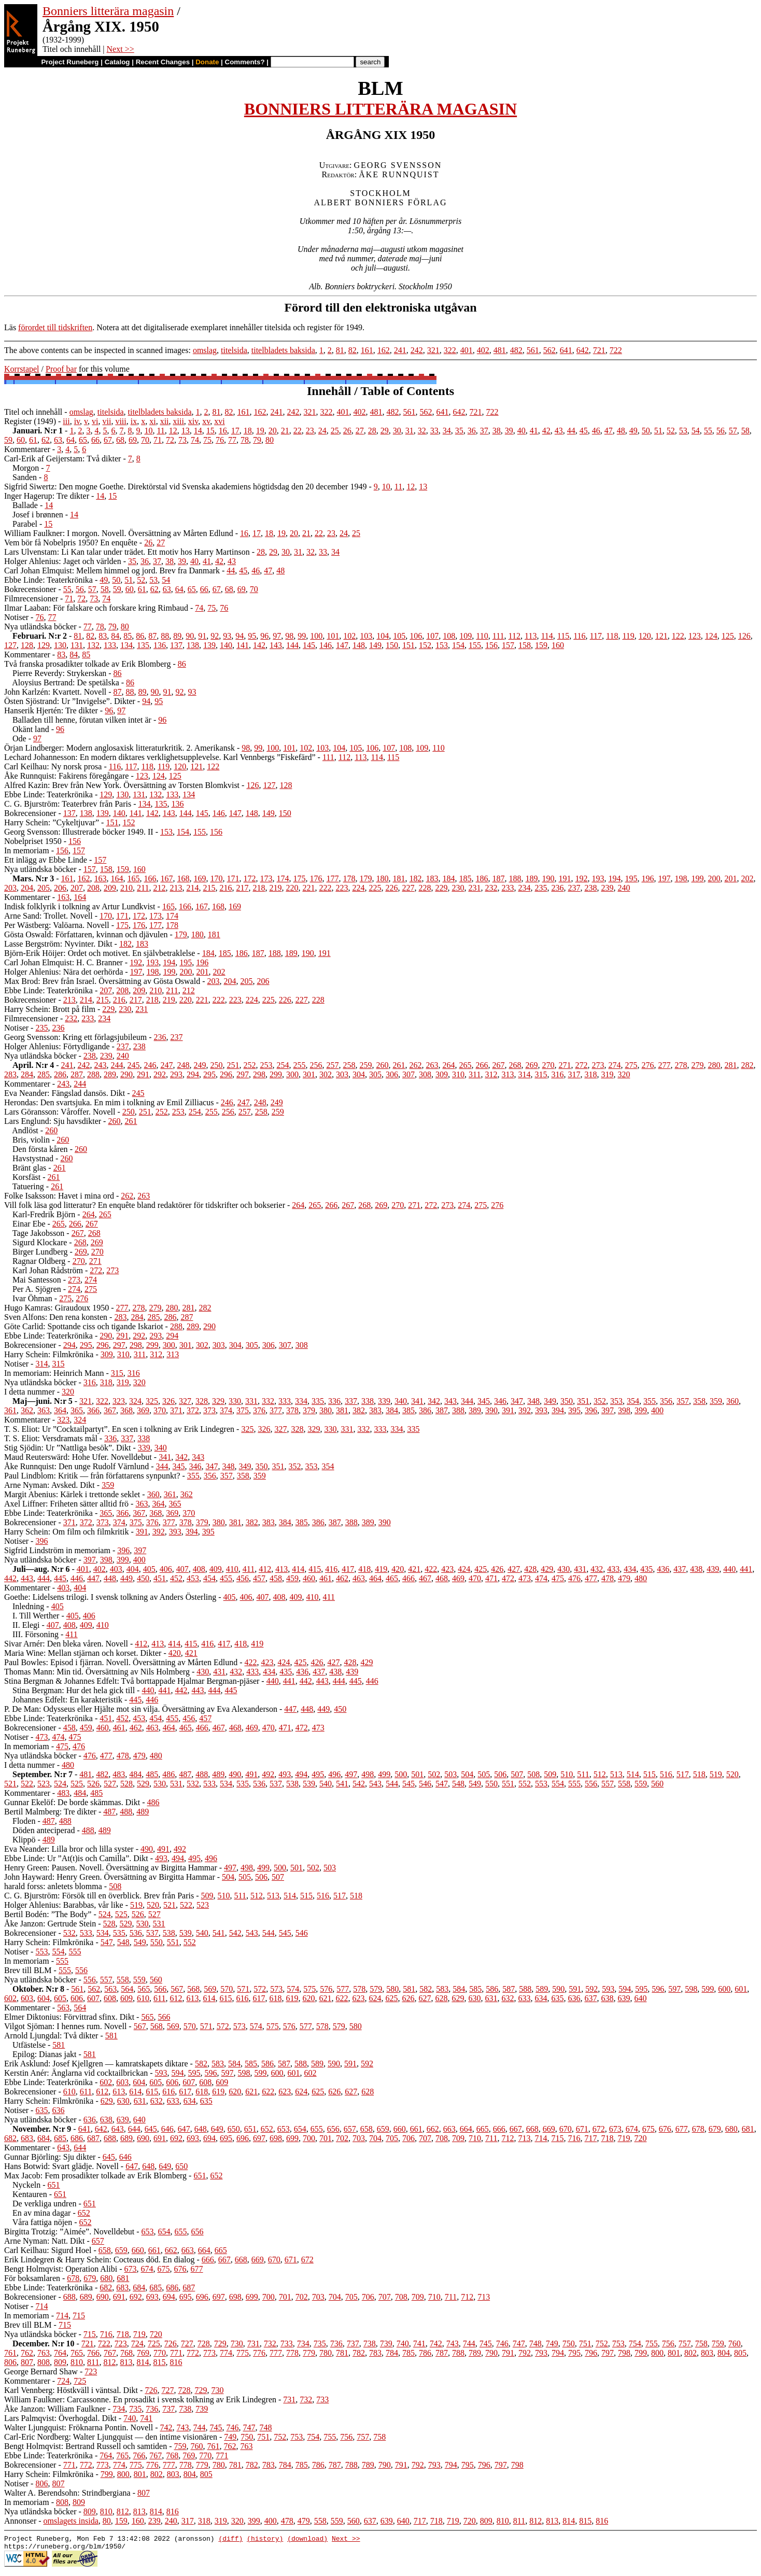 This screenshot has height=2576, width=761. What do you see at coordinates (486, 2343) in the screenshot?
I see `745` at bounding box center [486, 2343].